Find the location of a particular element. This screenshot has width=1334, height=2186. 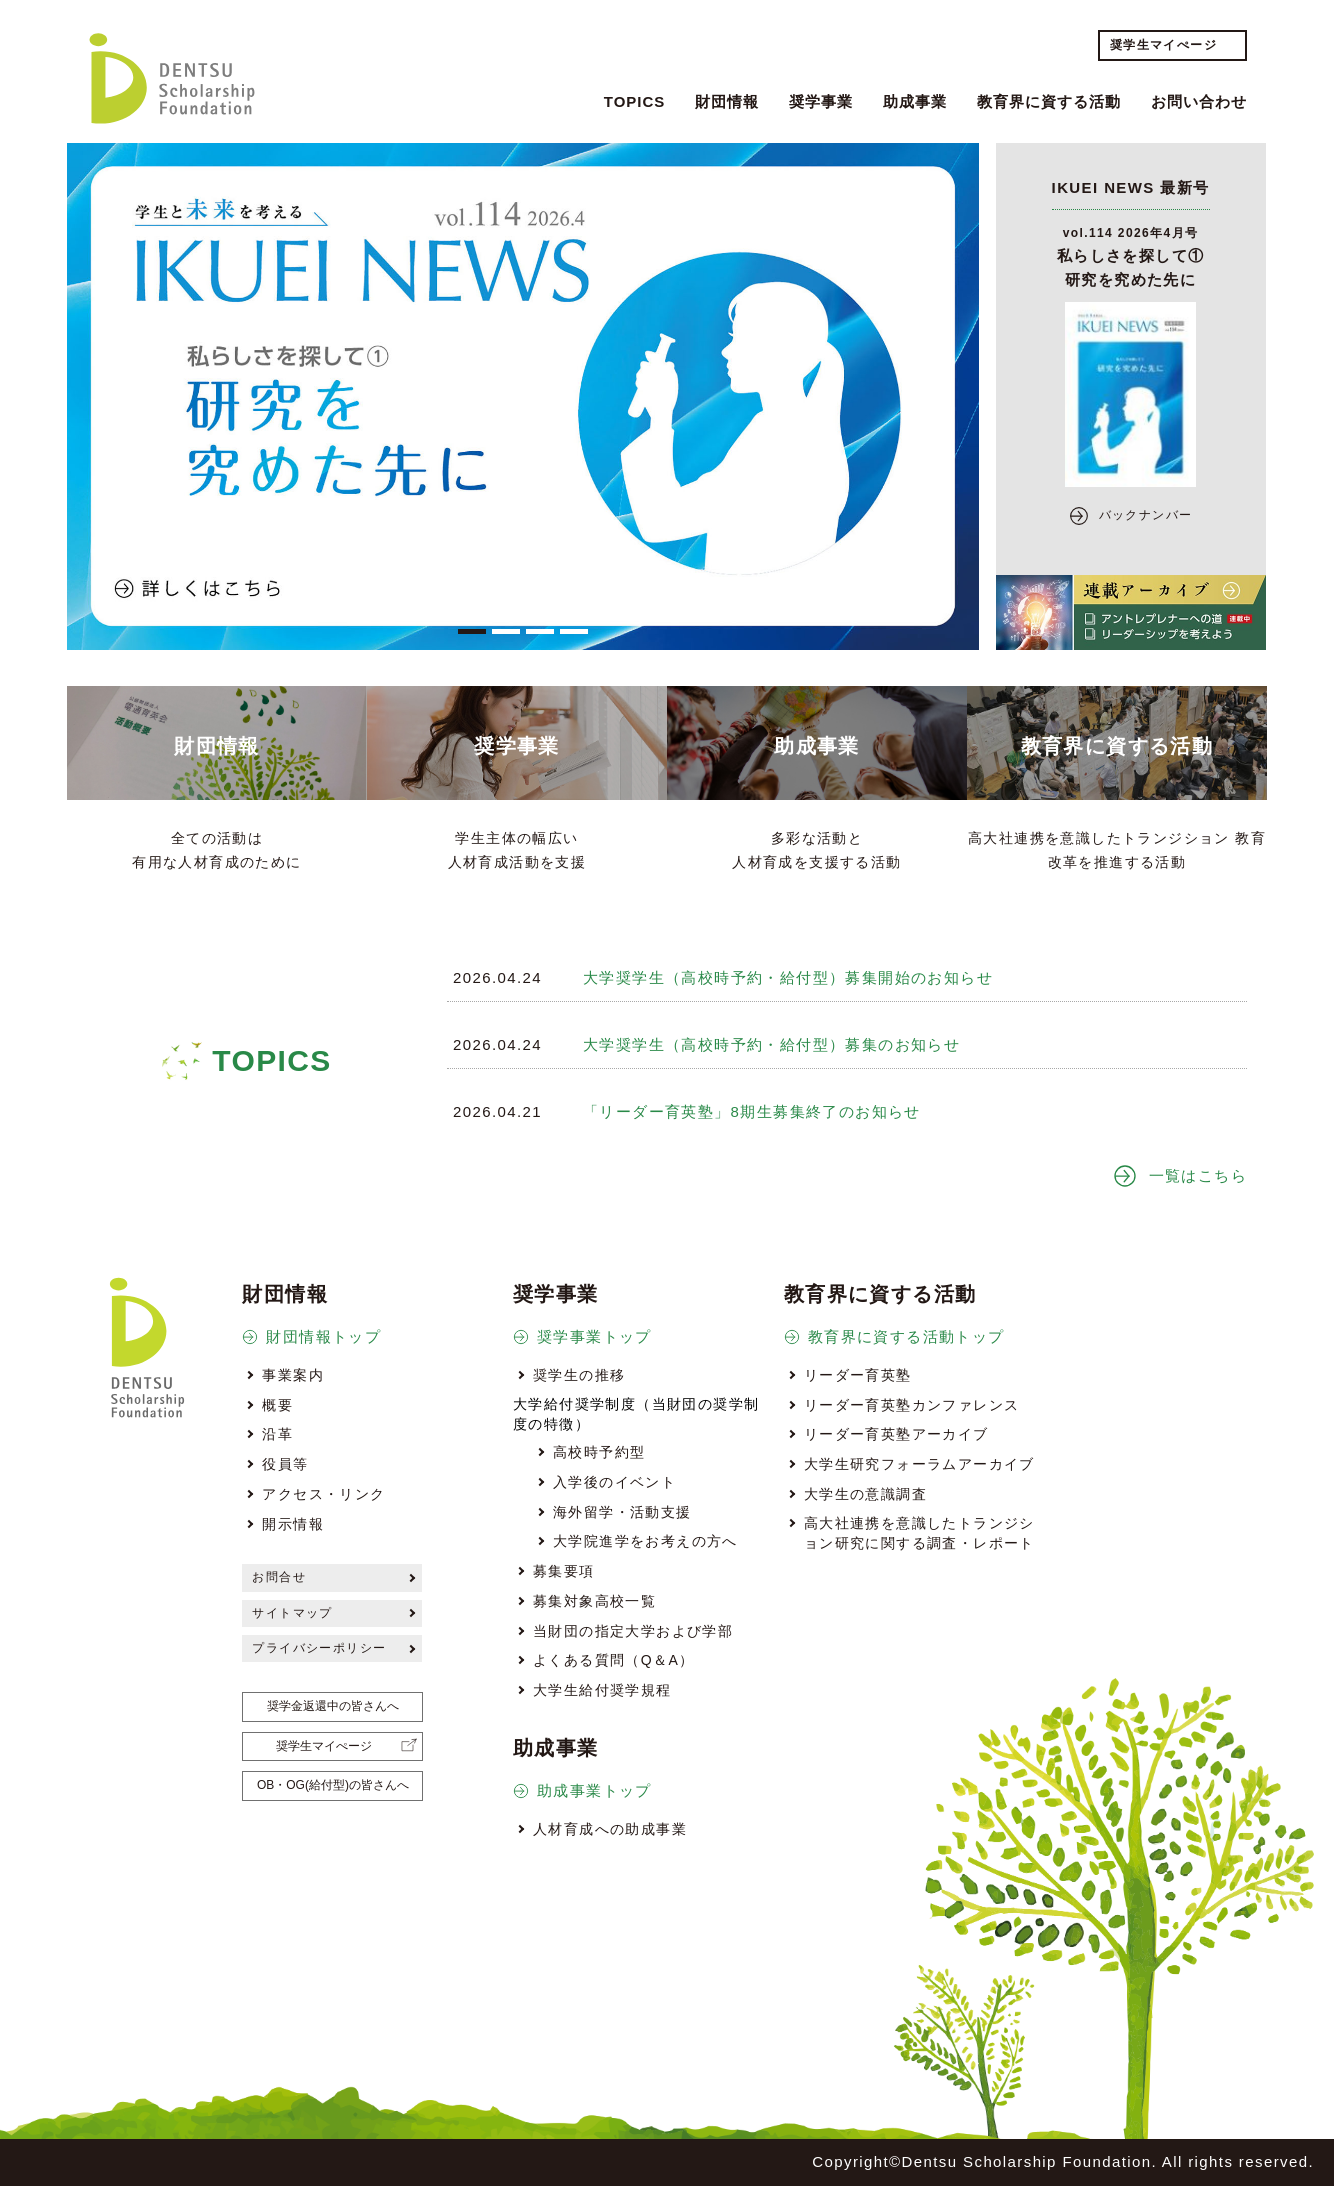

奨学生の推移 is located at coordinates (579, 1375).